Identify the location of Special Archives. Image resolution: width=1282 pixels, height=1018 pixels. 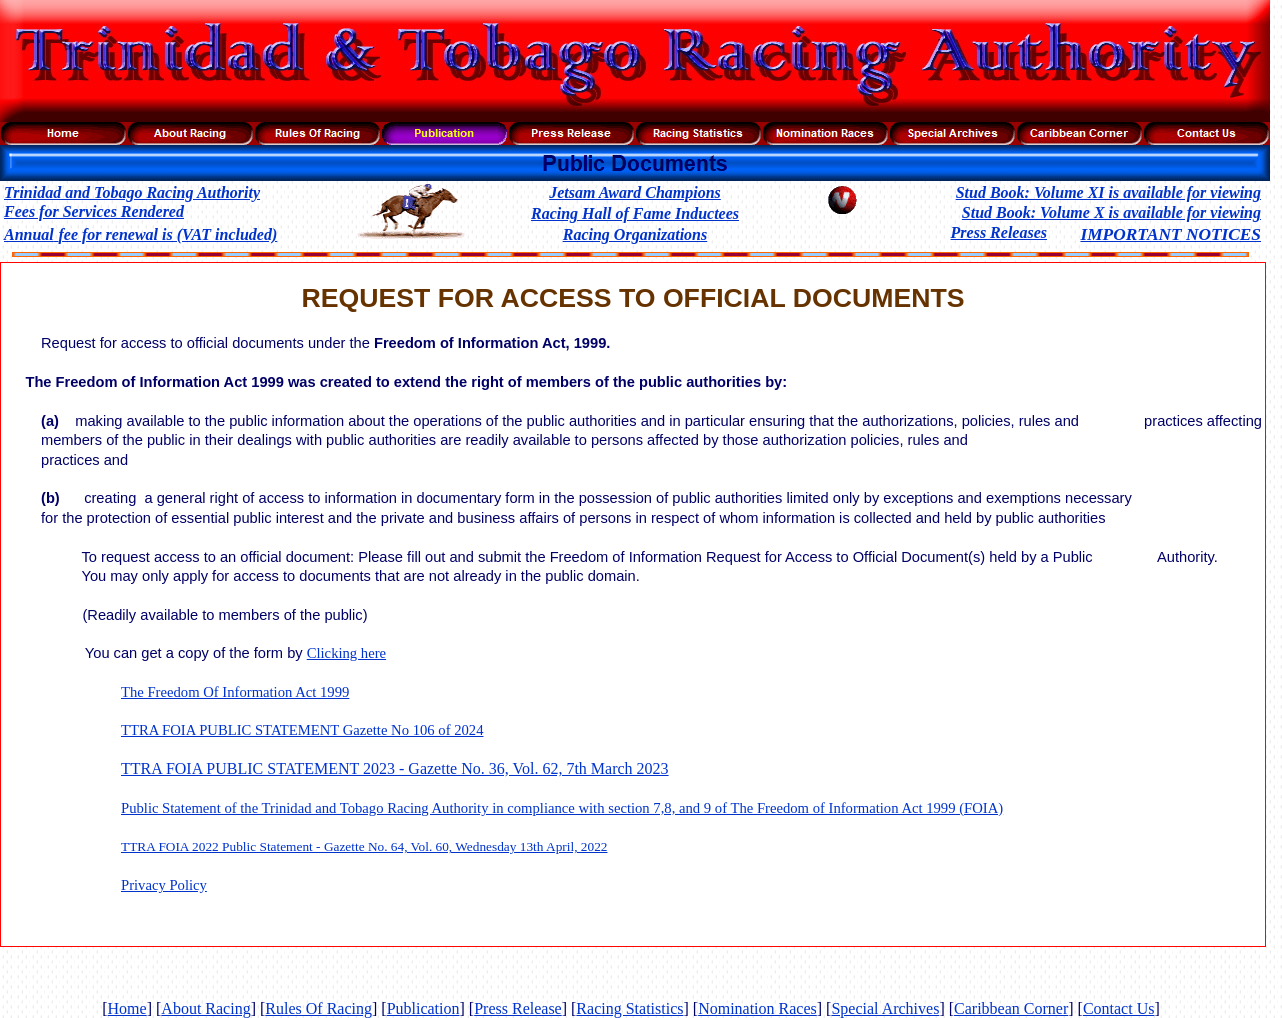
(885, 1008).